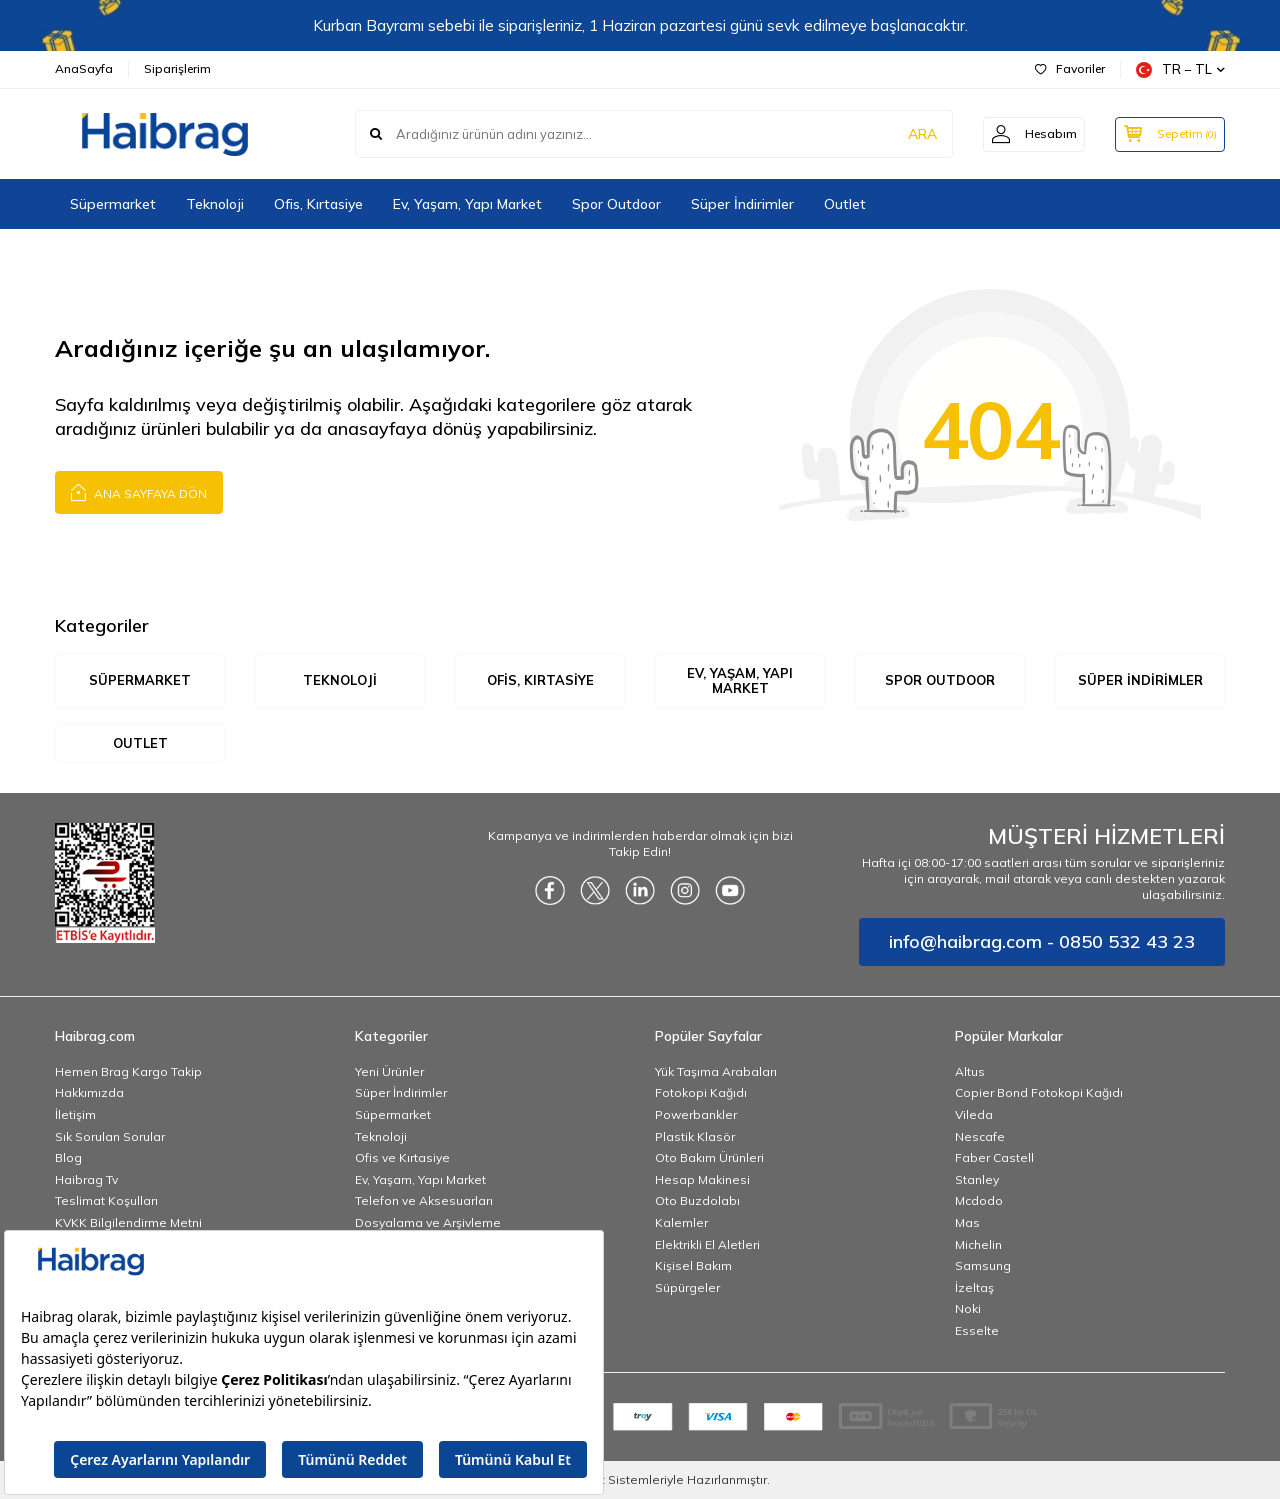  What do you see at coordinates (681, 1222) in the screenshot?
I see `Kalemler` at bounding box center [681, 1222].